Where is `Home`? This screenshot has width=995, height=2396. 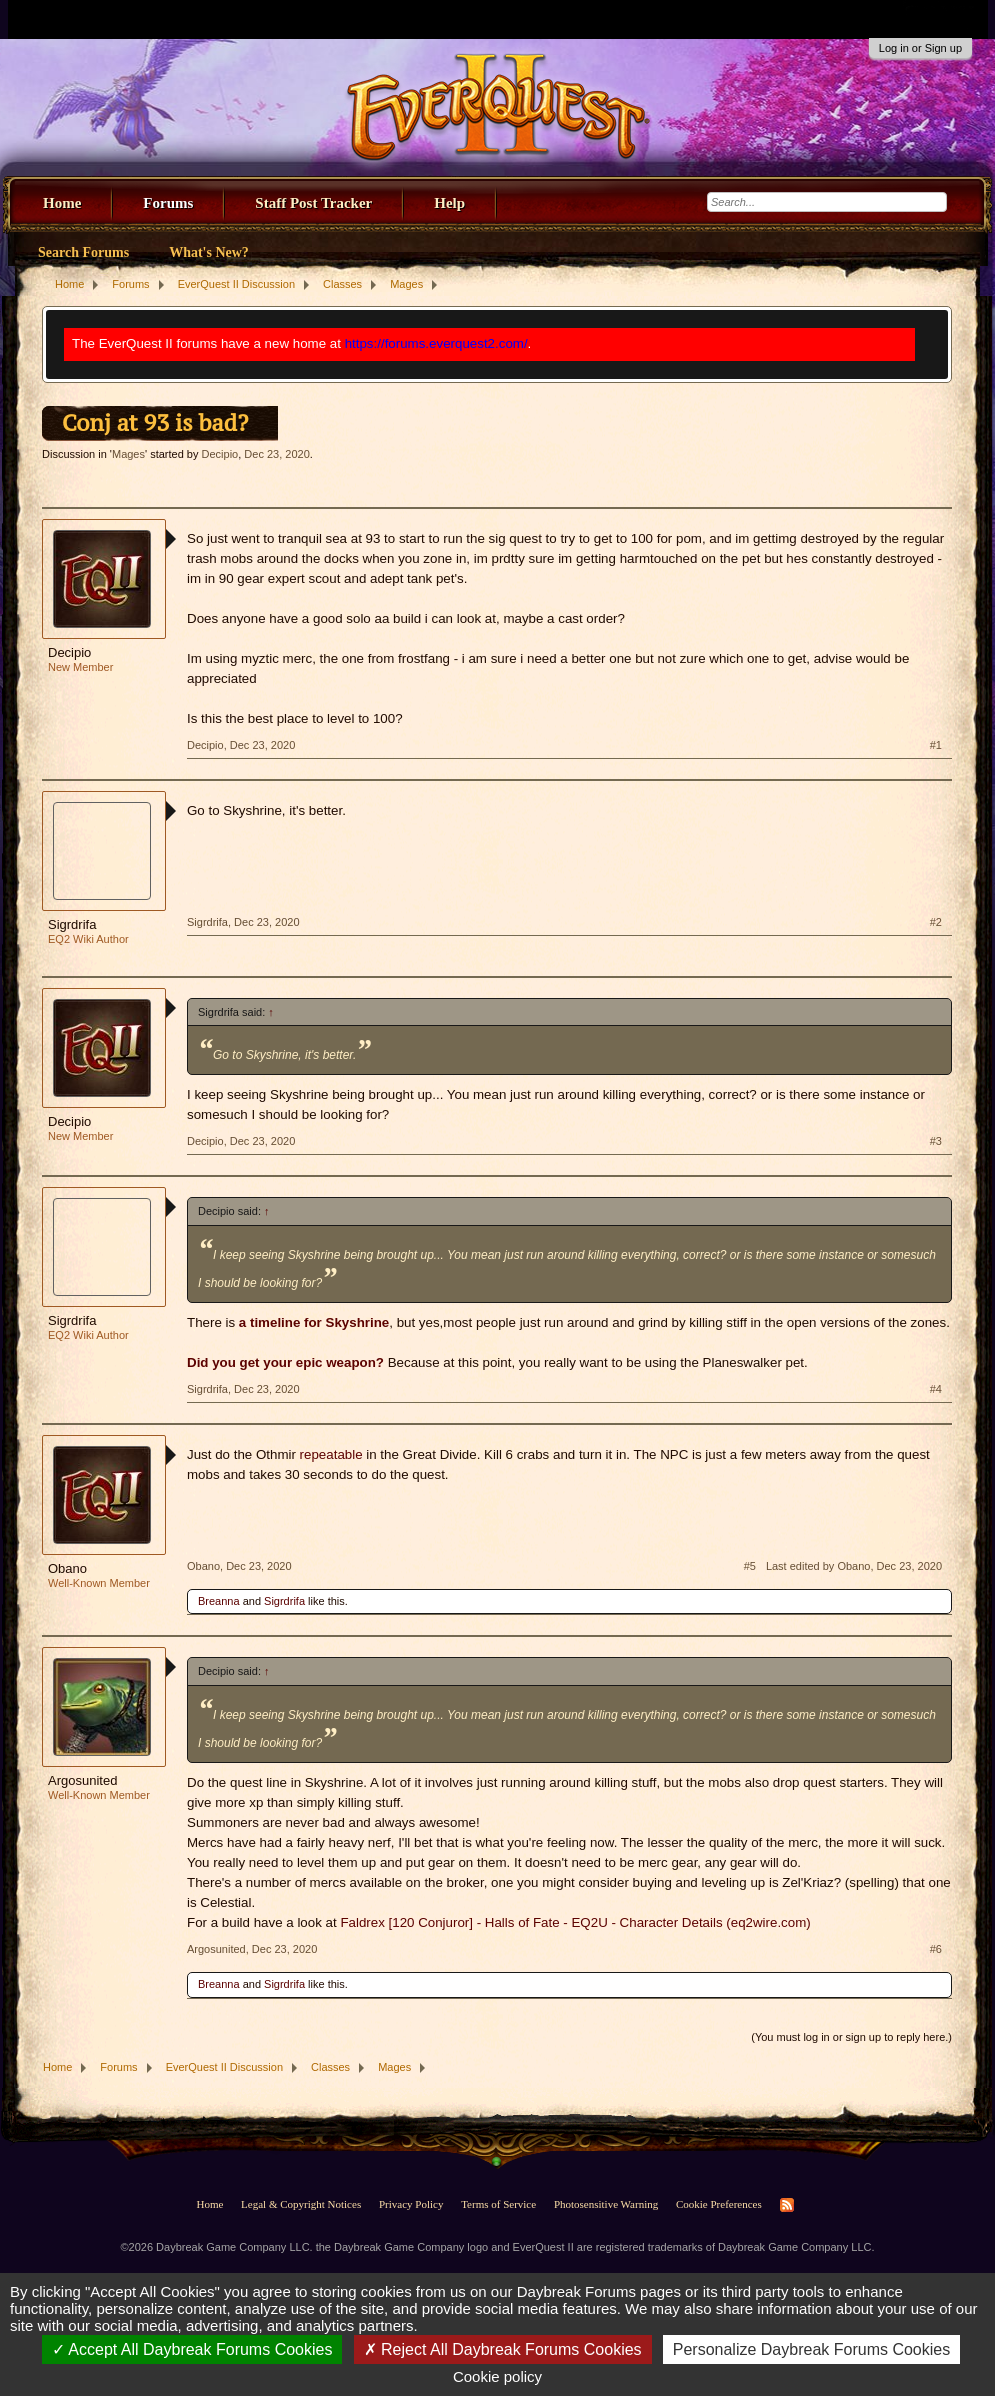
Home is located at coordinates (62, 203).